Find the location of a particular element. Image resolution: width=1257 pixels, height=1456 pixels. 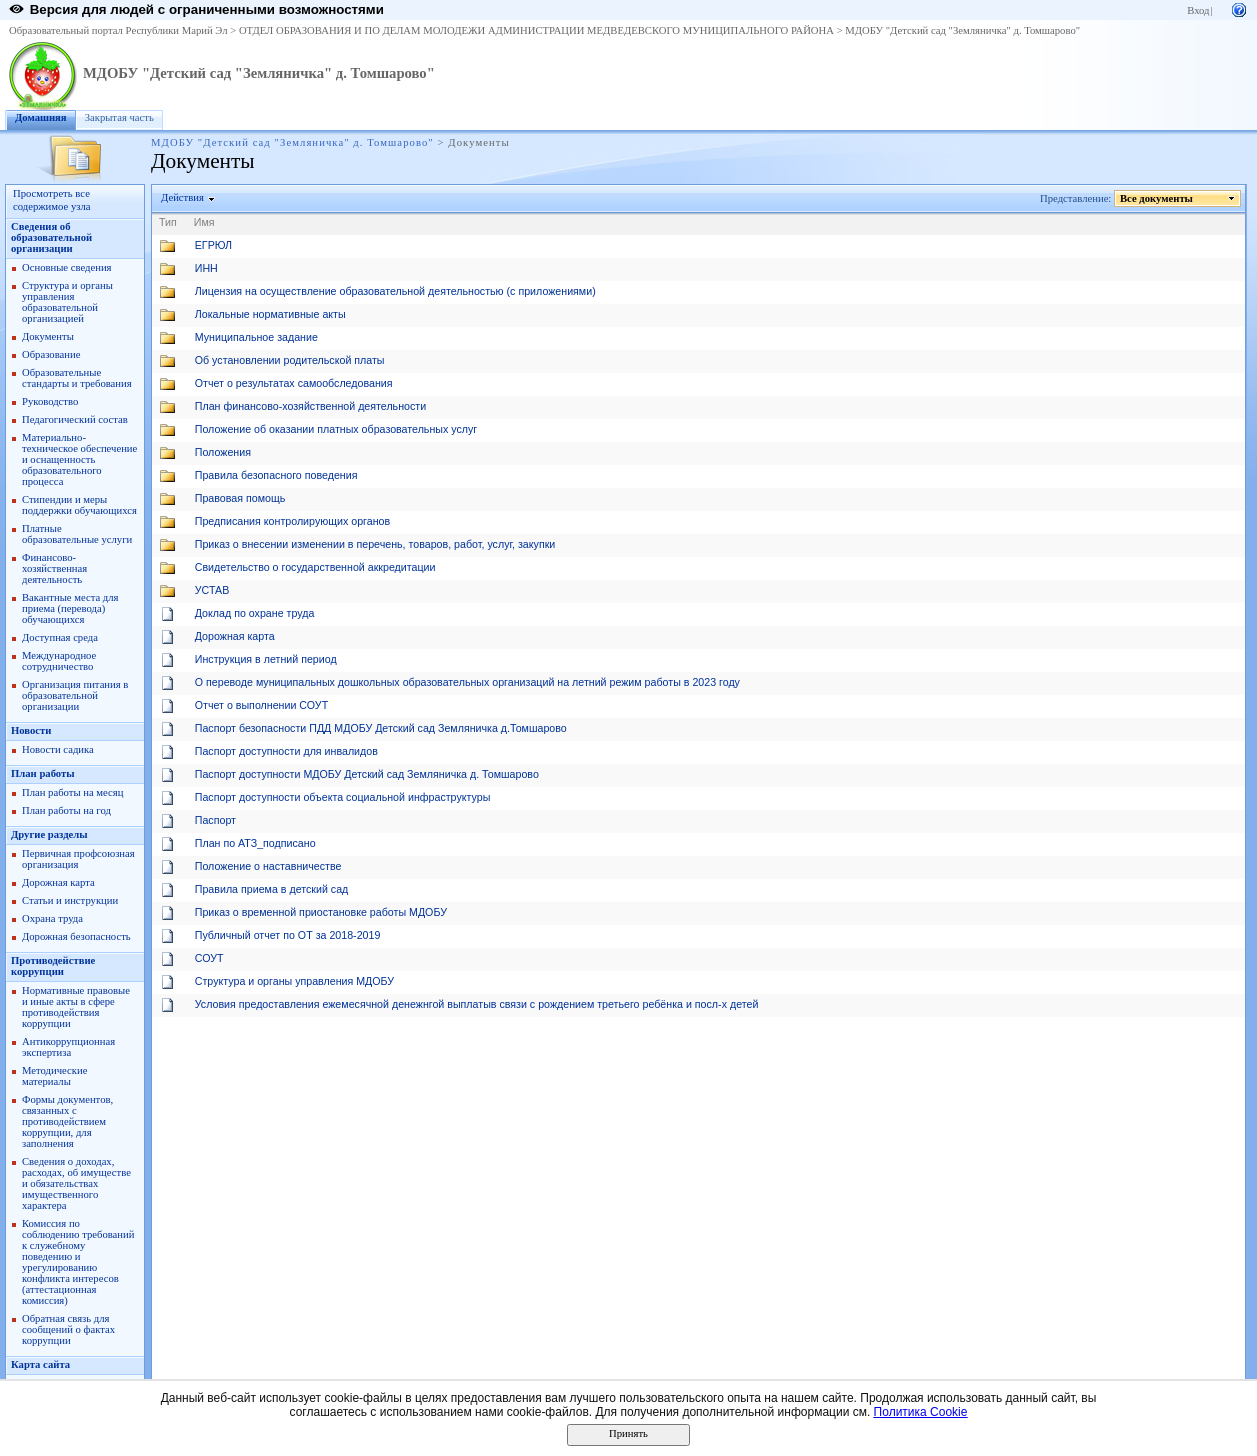

Свидетельство о государственной аккредитации is located at coordinates (315, 567).